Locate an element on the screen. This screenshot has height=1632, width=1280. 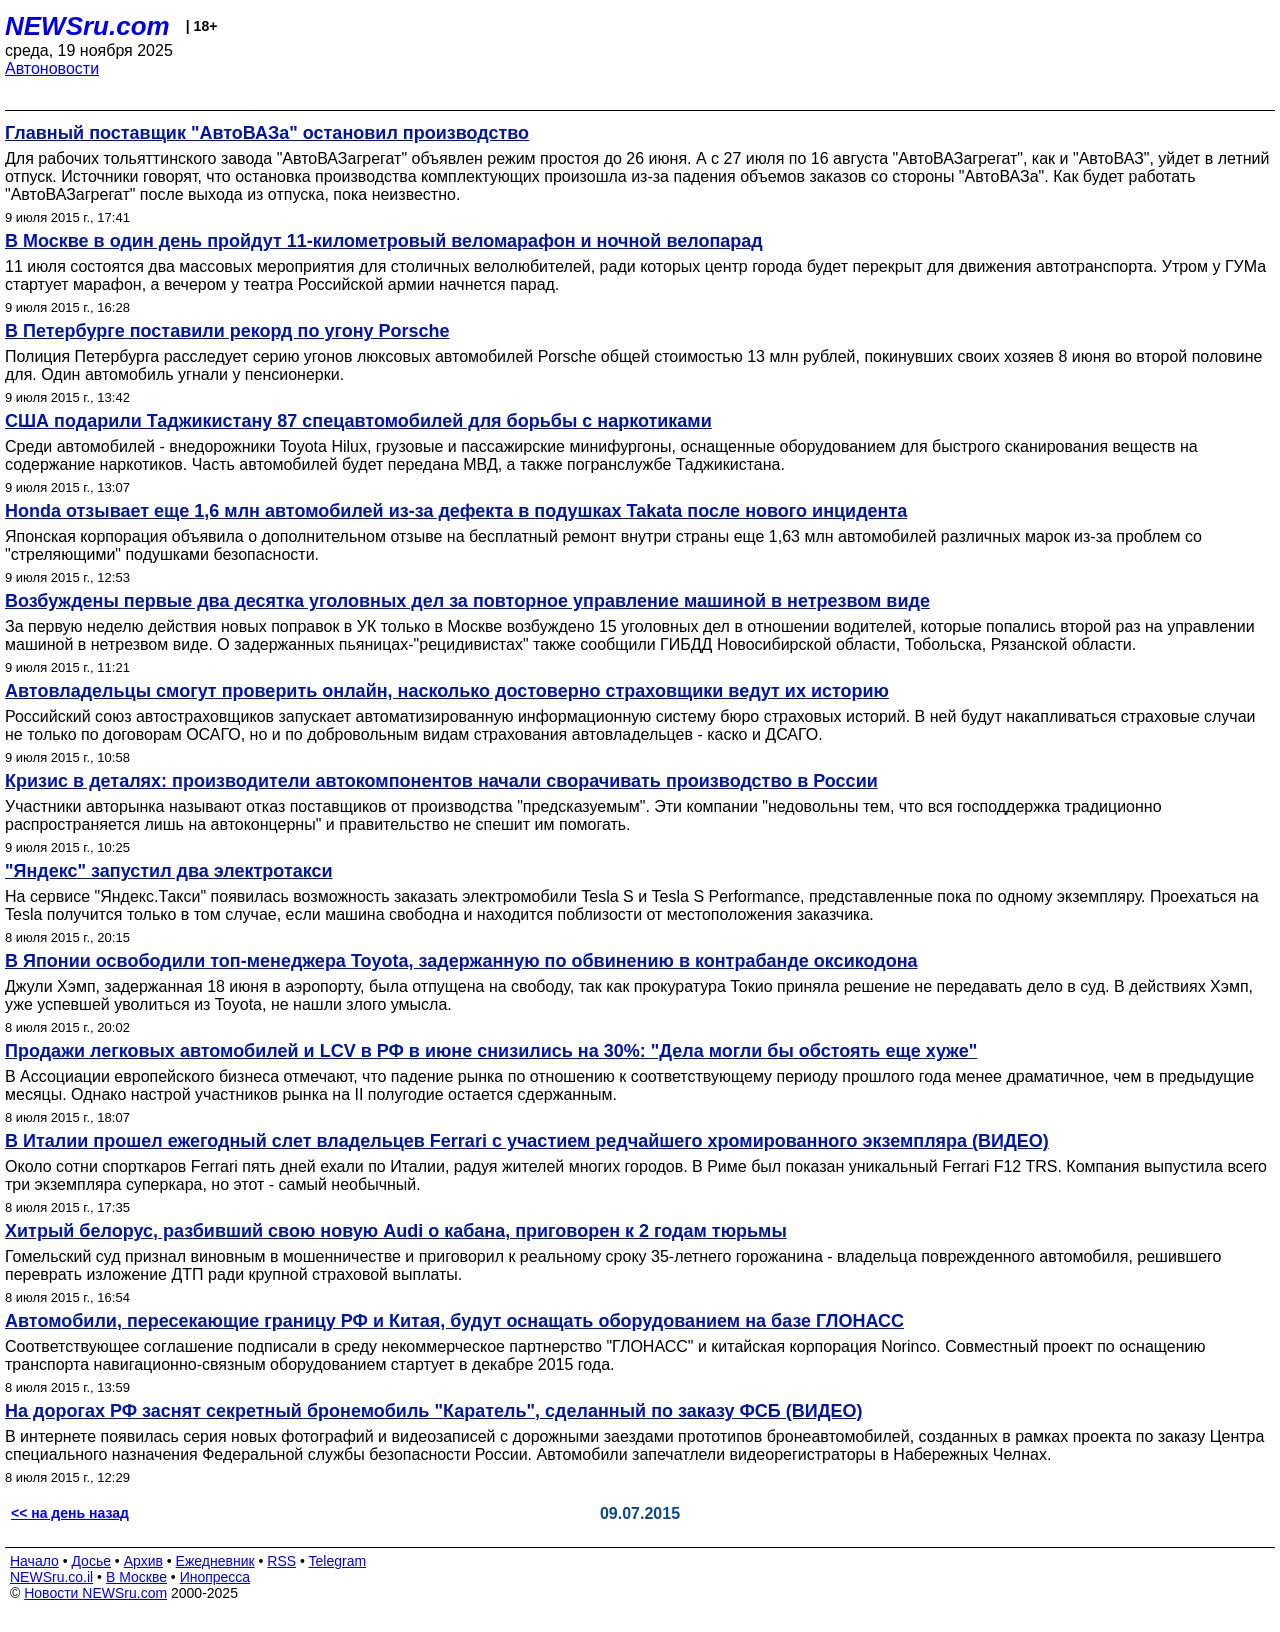
Продажи легковых автомобилей и LCV в РФ в июне снизились на 30%: "Дела могли бы обстоять еще хуже" is located at coordinates (491, 1051).